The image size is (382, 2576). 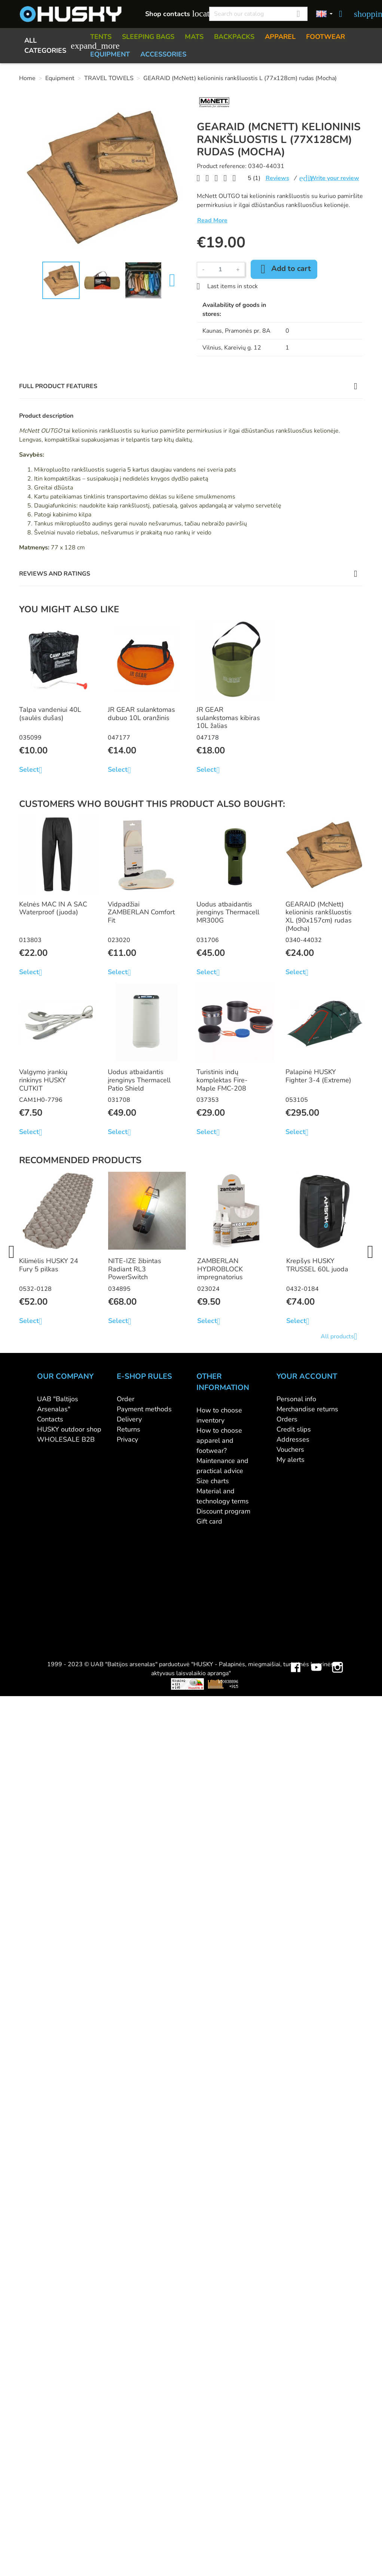 What do you see at coordinates (69, 1429) in the screenshot?
I see `HUSKY outdoor shop` at bounding box center [69, 1429].